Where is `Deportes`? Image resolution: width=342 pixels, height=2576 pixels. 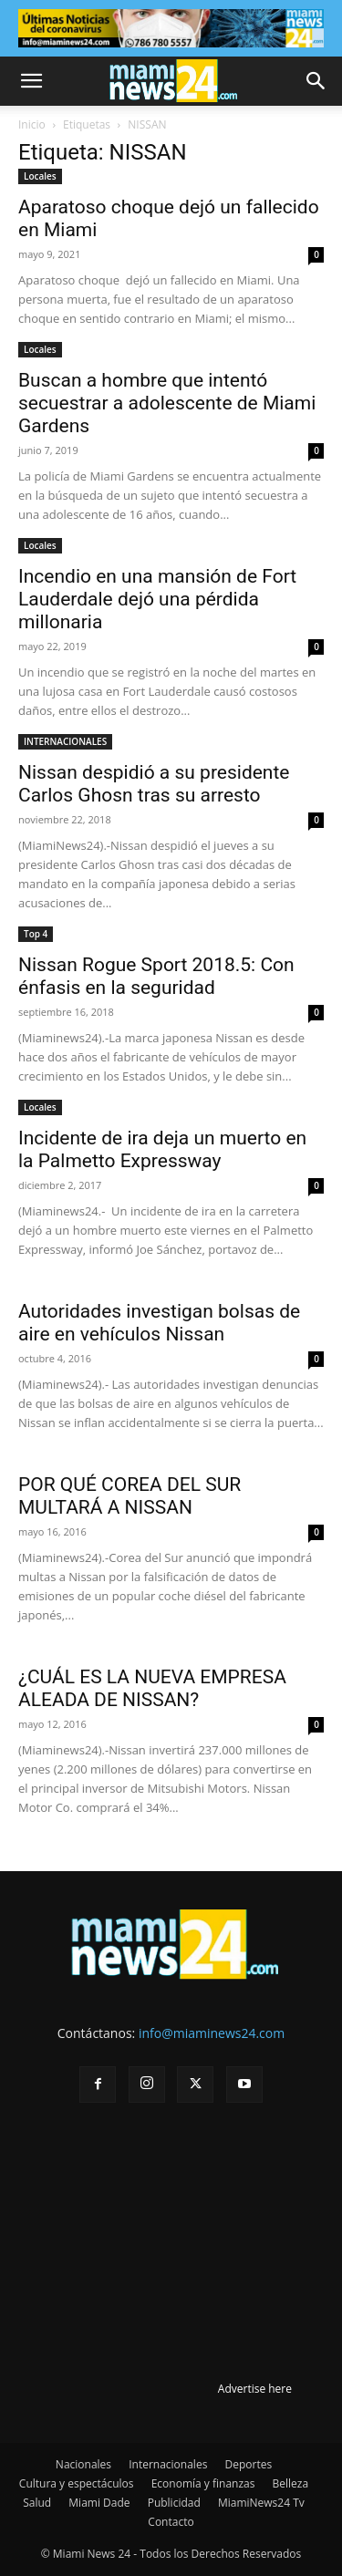 Deportes is located at coordinates (248, 2464).